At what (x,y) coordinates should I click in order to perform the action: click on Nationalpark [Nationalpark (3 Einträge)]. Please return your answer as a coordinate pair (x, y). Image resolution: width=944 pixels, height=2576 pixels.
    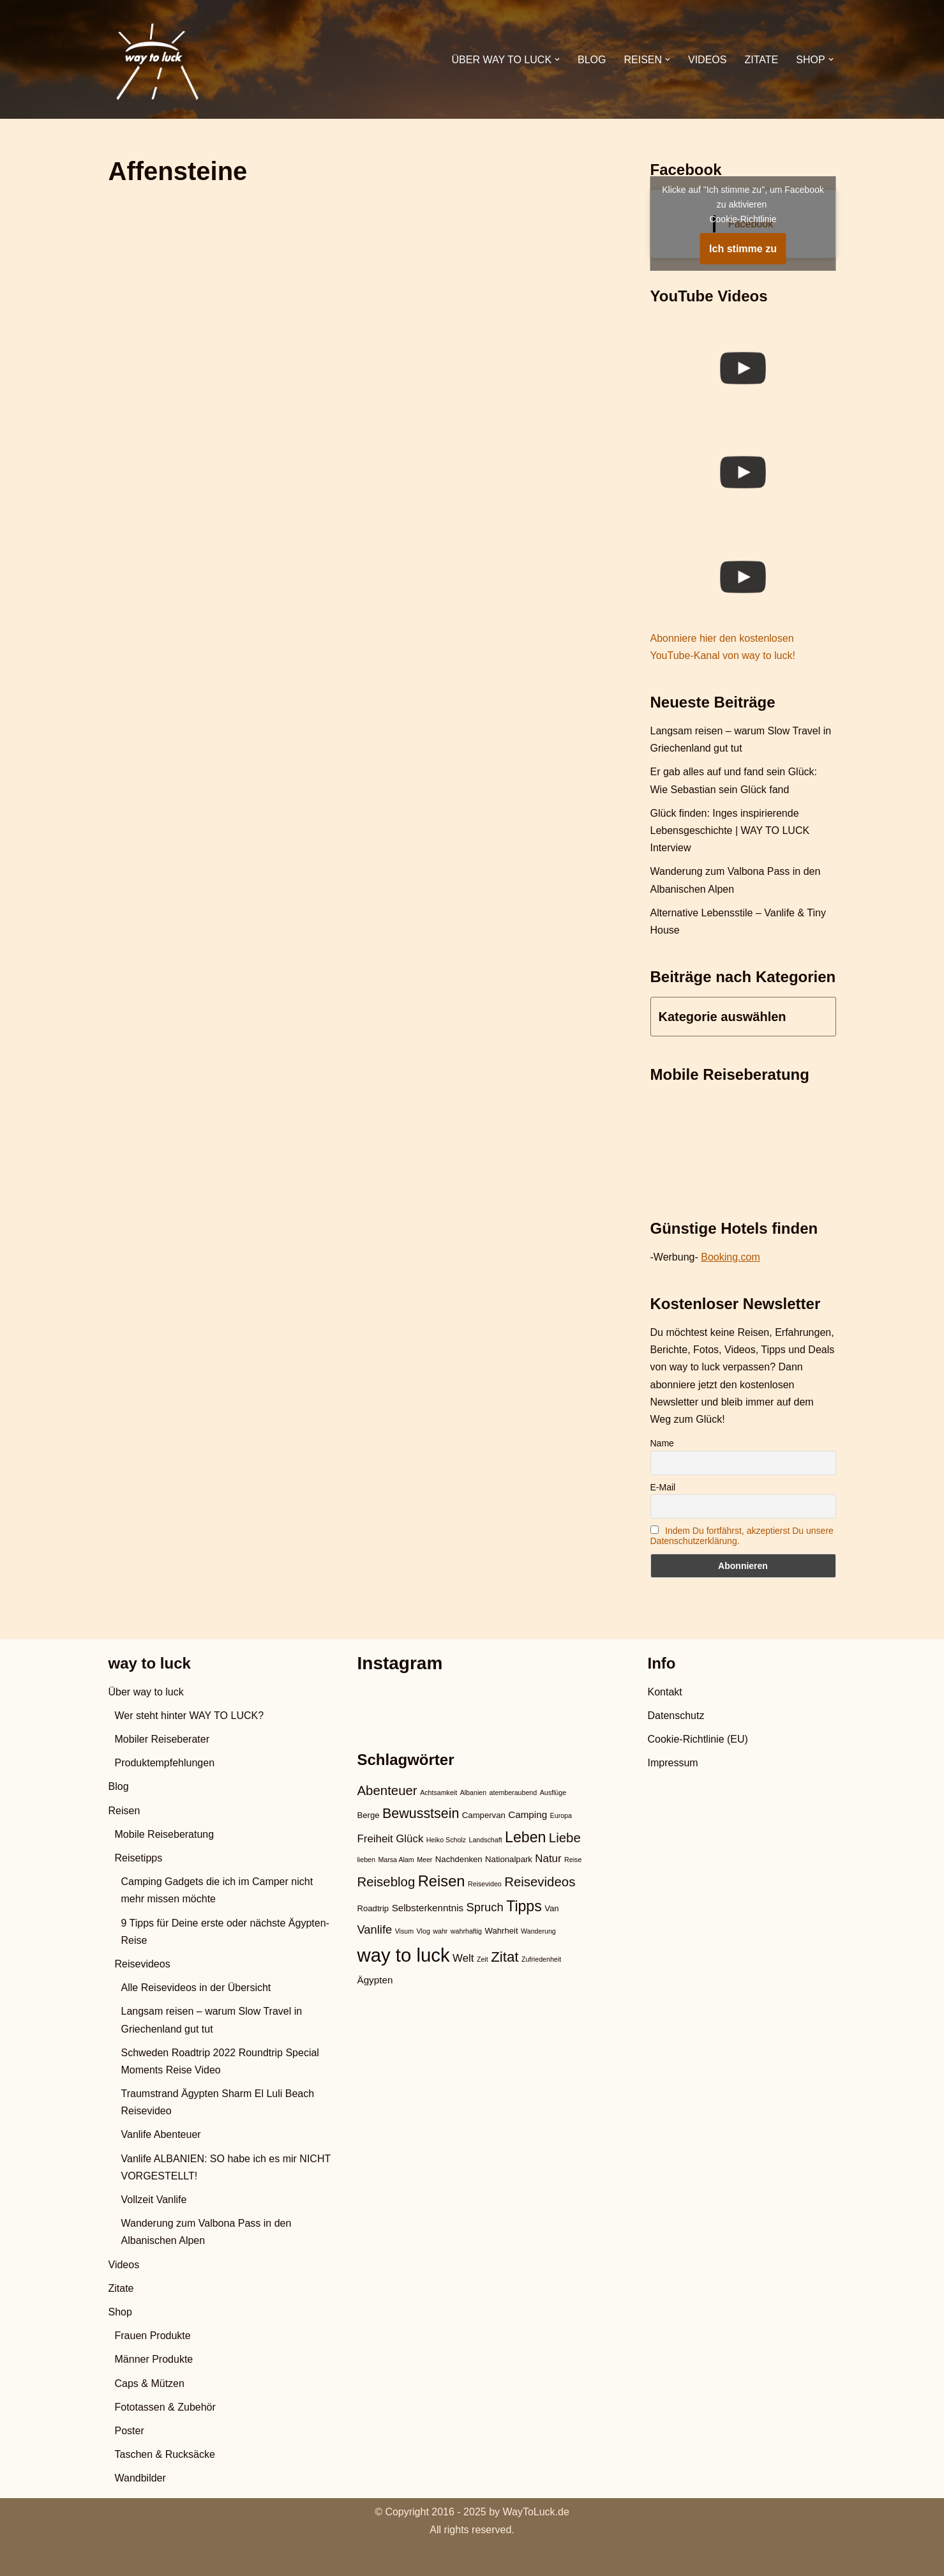
    Looking at the image, I should click on (508, 1859).